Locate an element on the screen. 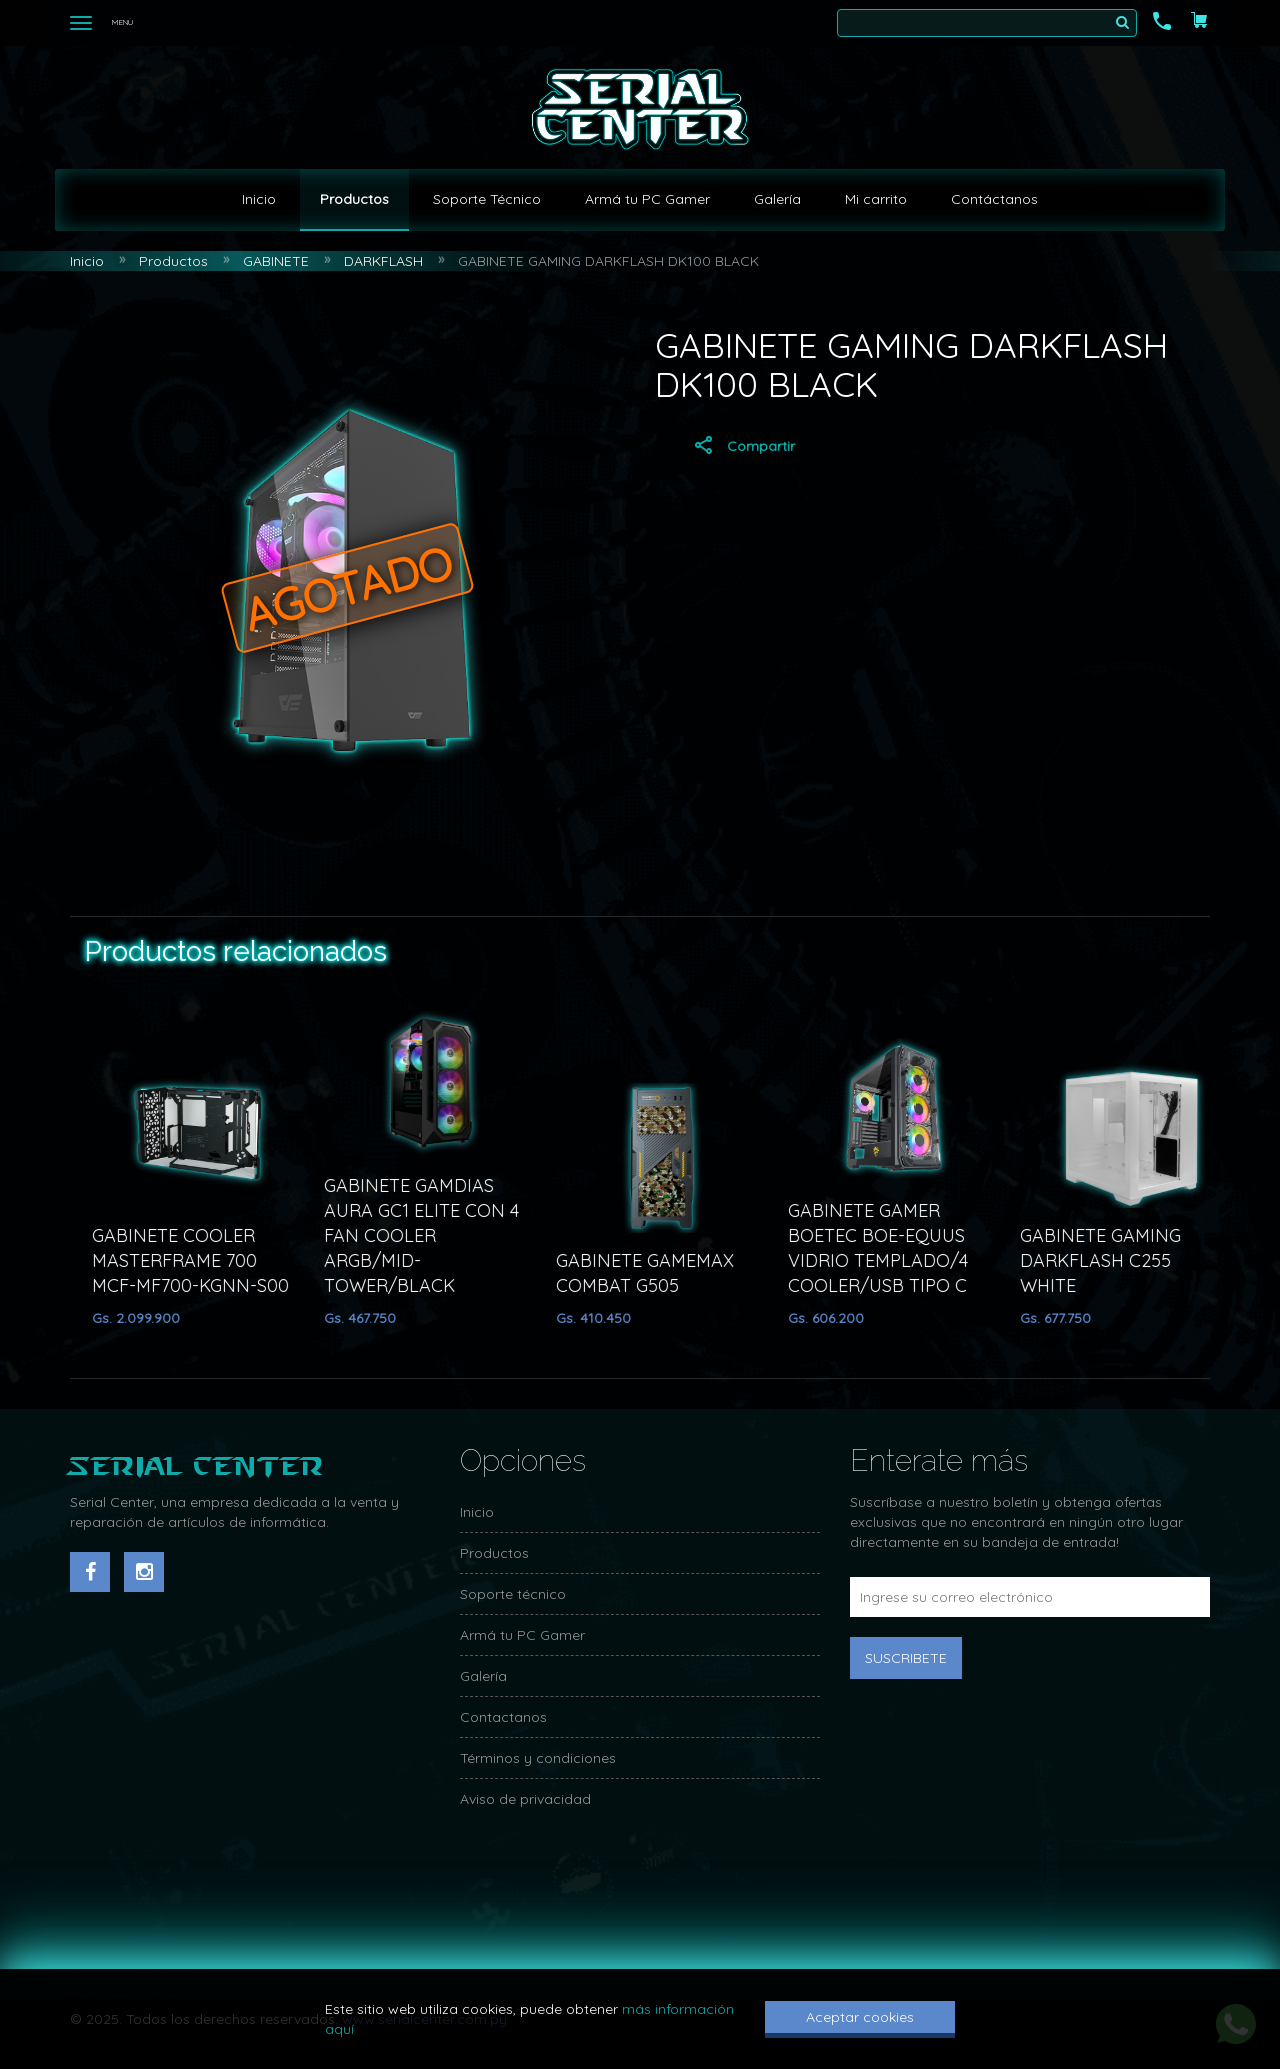 This screenshot has width=1280, height=2069. Suscribete is located at coordinates (906, 1658).